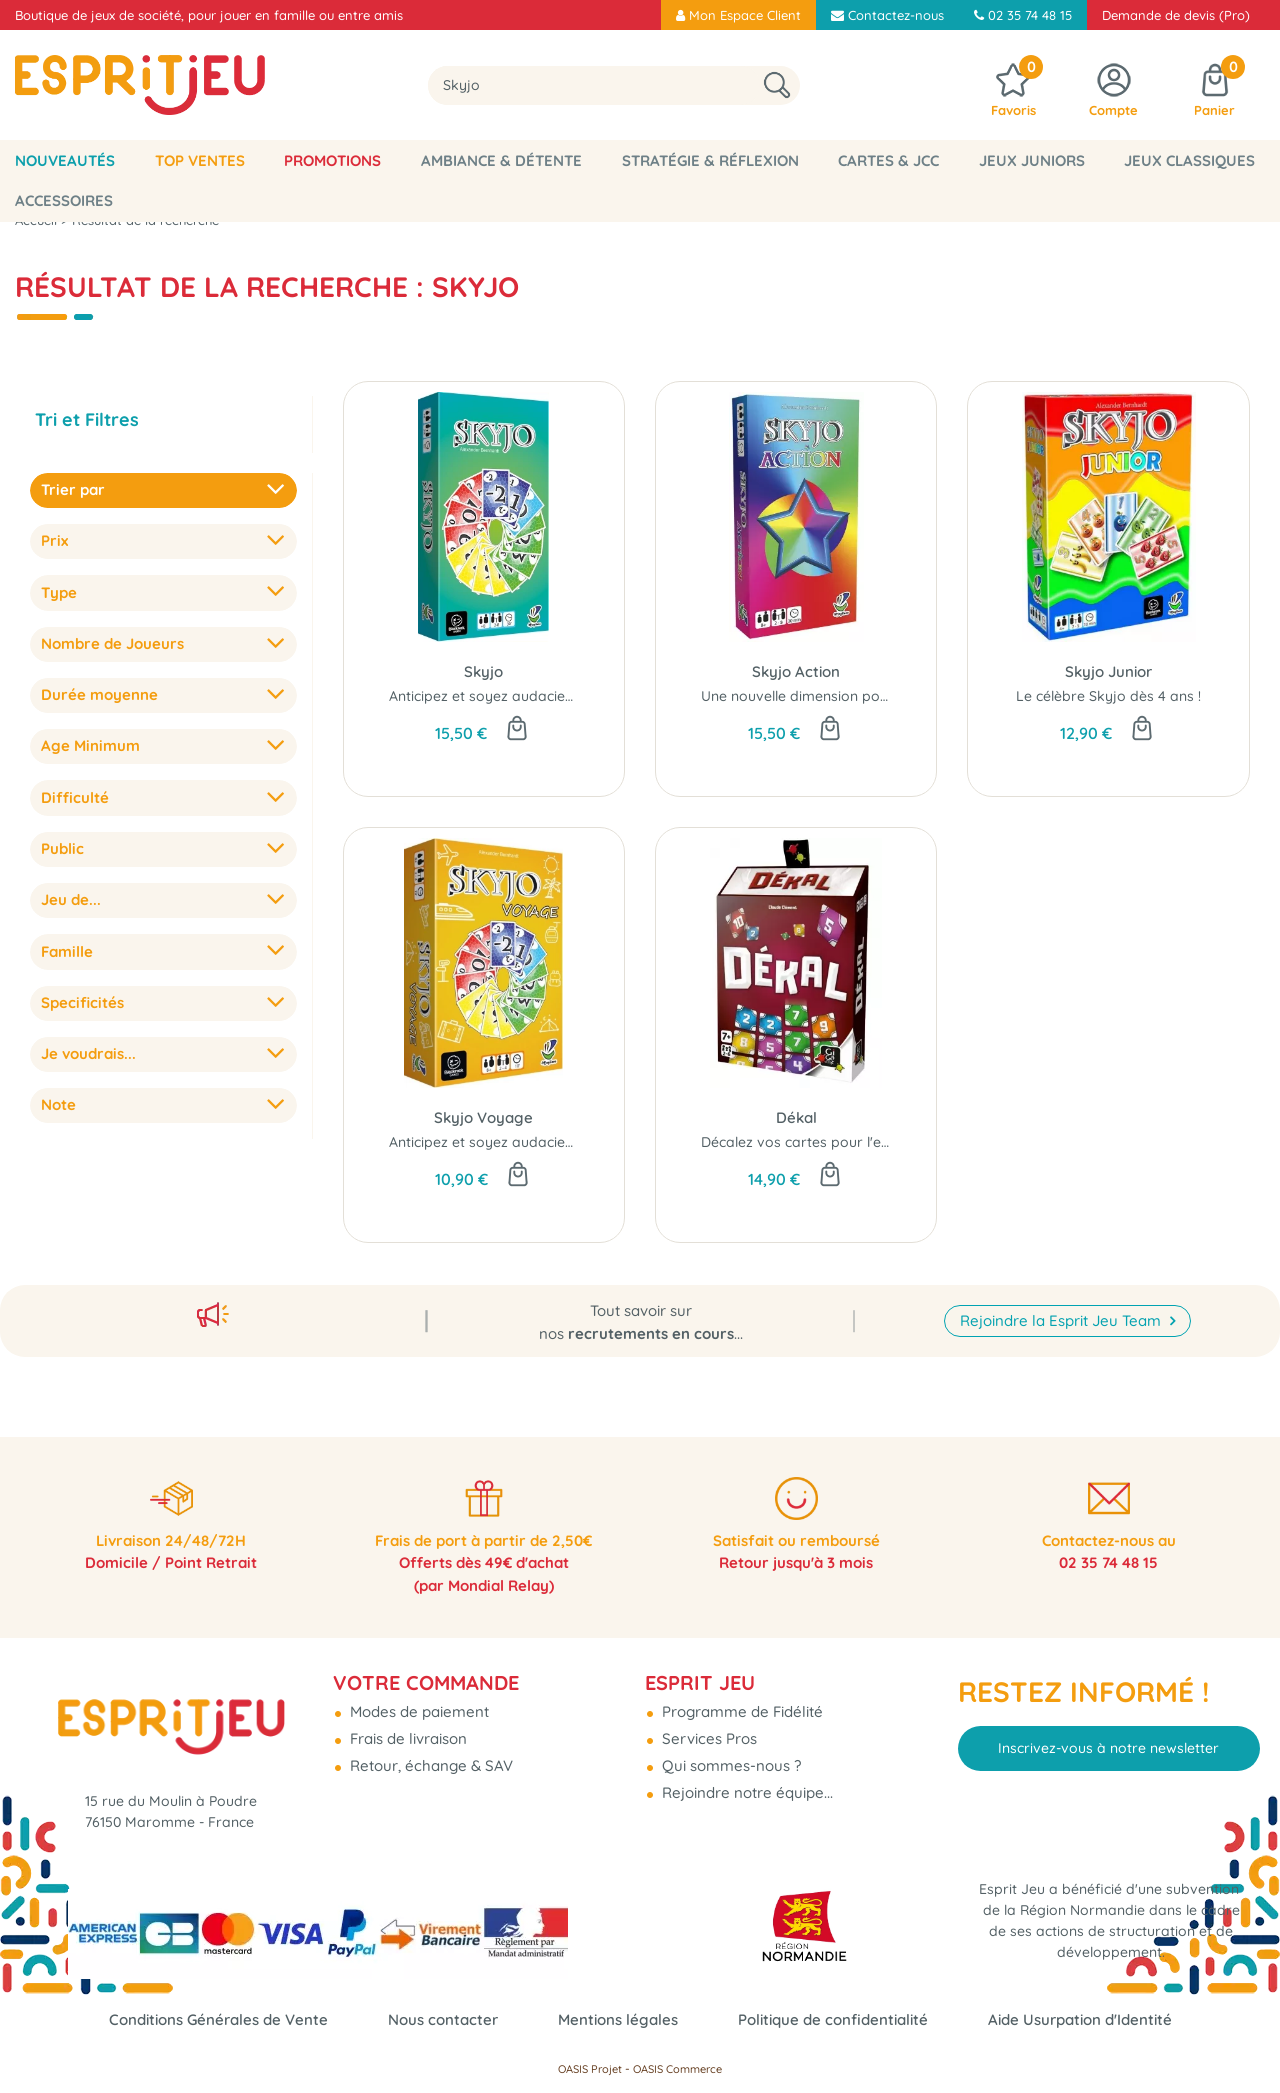 Image resolution: width=1280 pixels, height=2093 pixels. What do you see at coordinates (443, 2019) in the screenshot?
I see `Nous contacter` at bounding box center [443, 2019].